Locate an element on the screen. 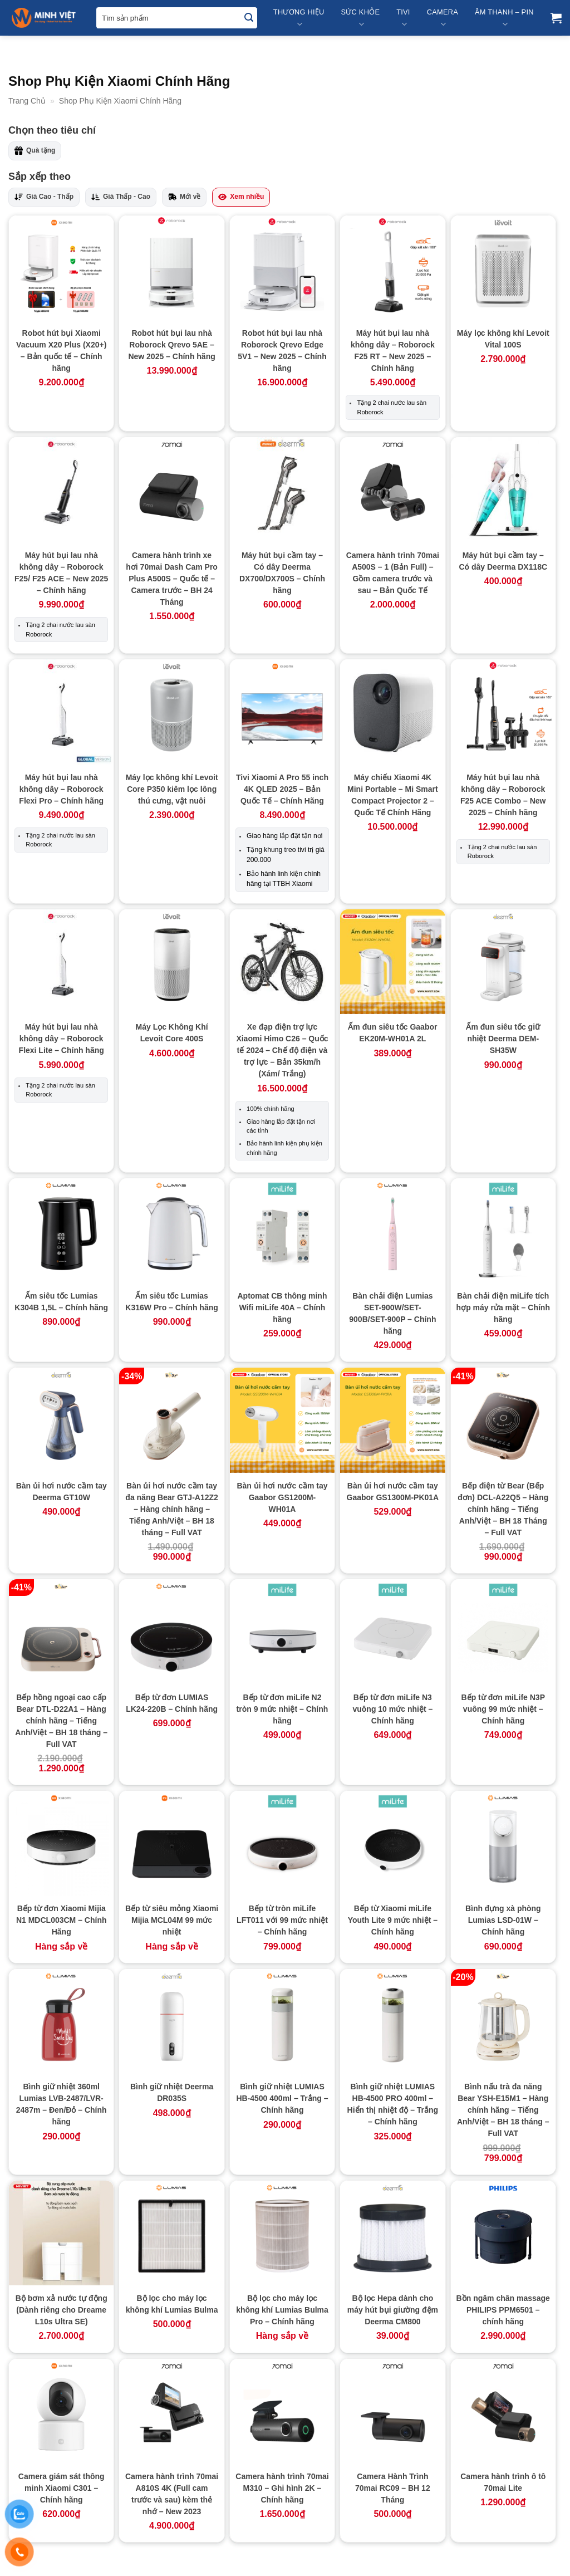 This screenshot has width=570, height=2576. Xem nhiều is located at coordinates (241, 197).